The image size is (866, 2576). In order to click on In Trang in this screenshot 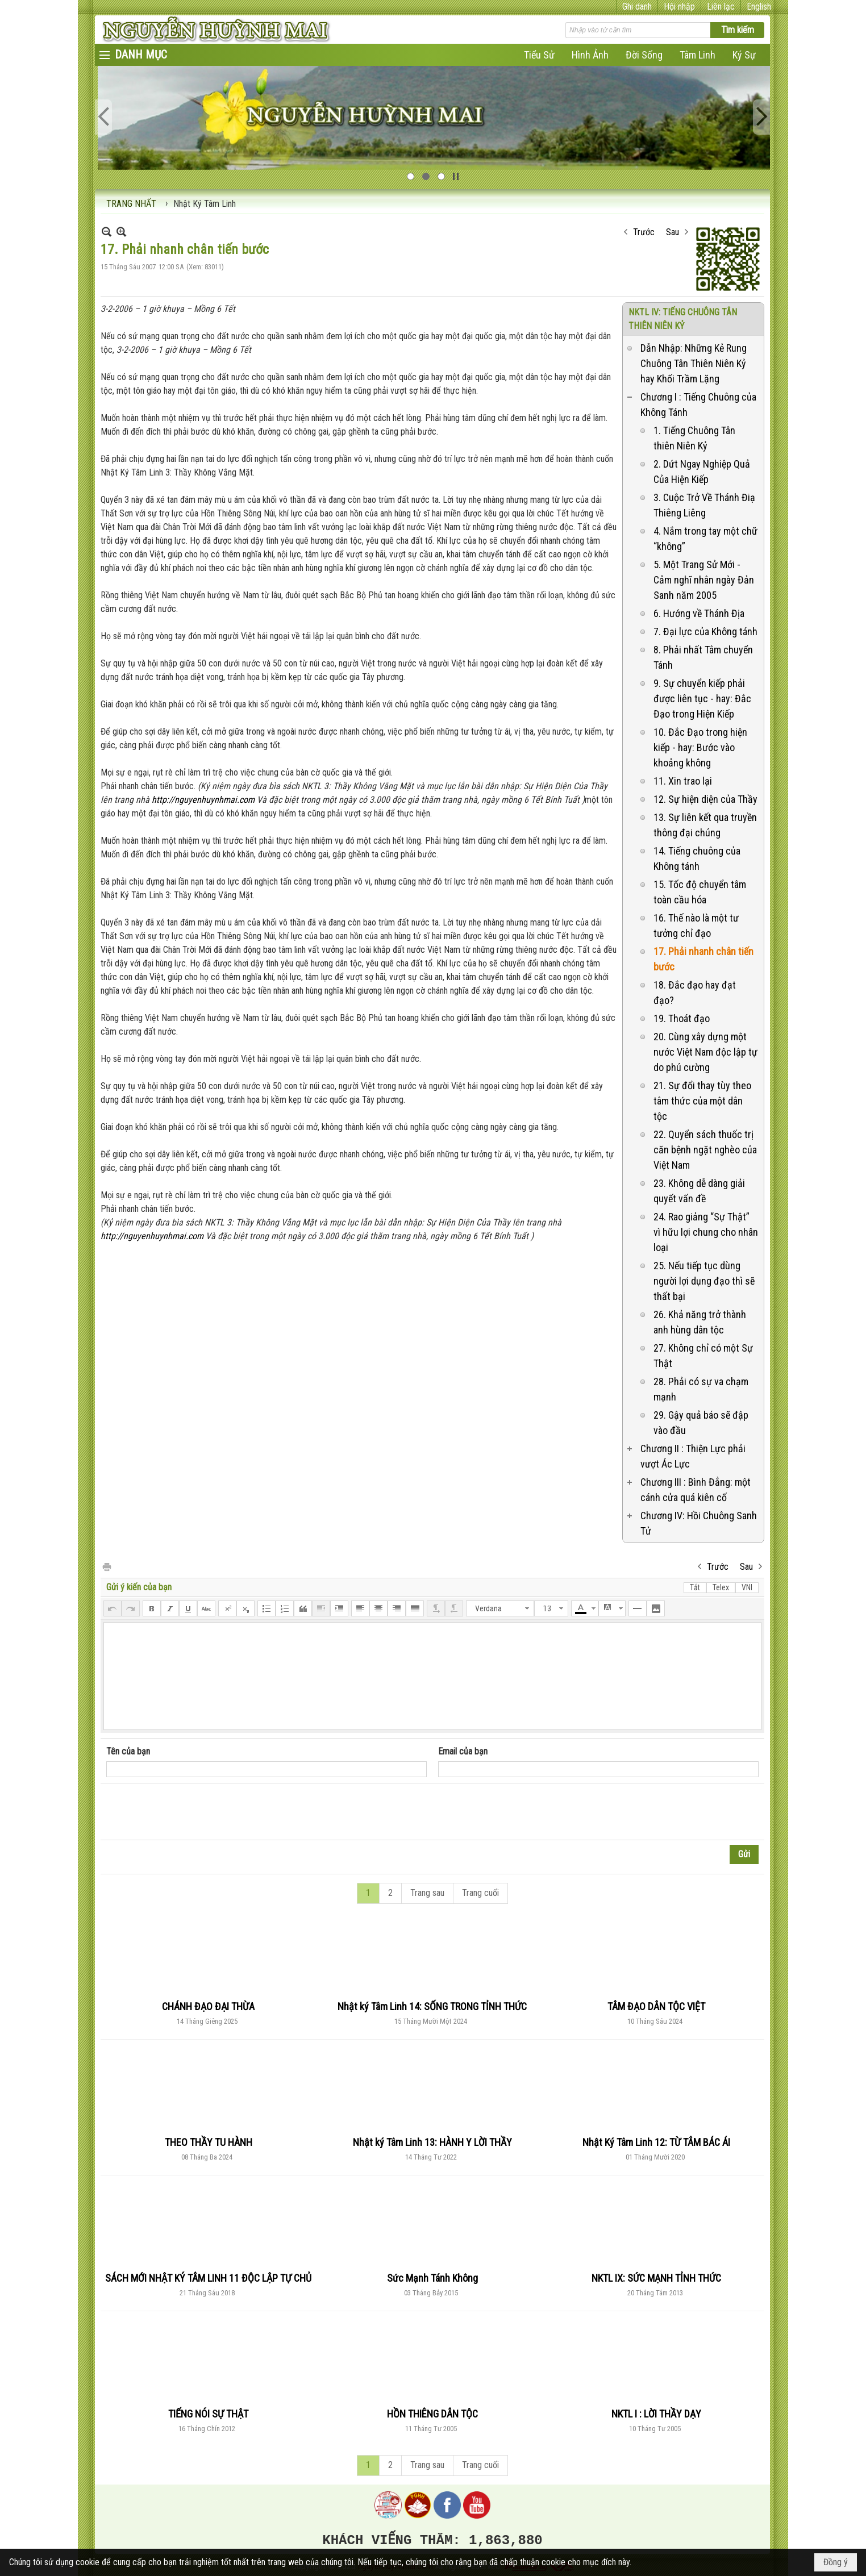, I will do `click(106, 1566)`.